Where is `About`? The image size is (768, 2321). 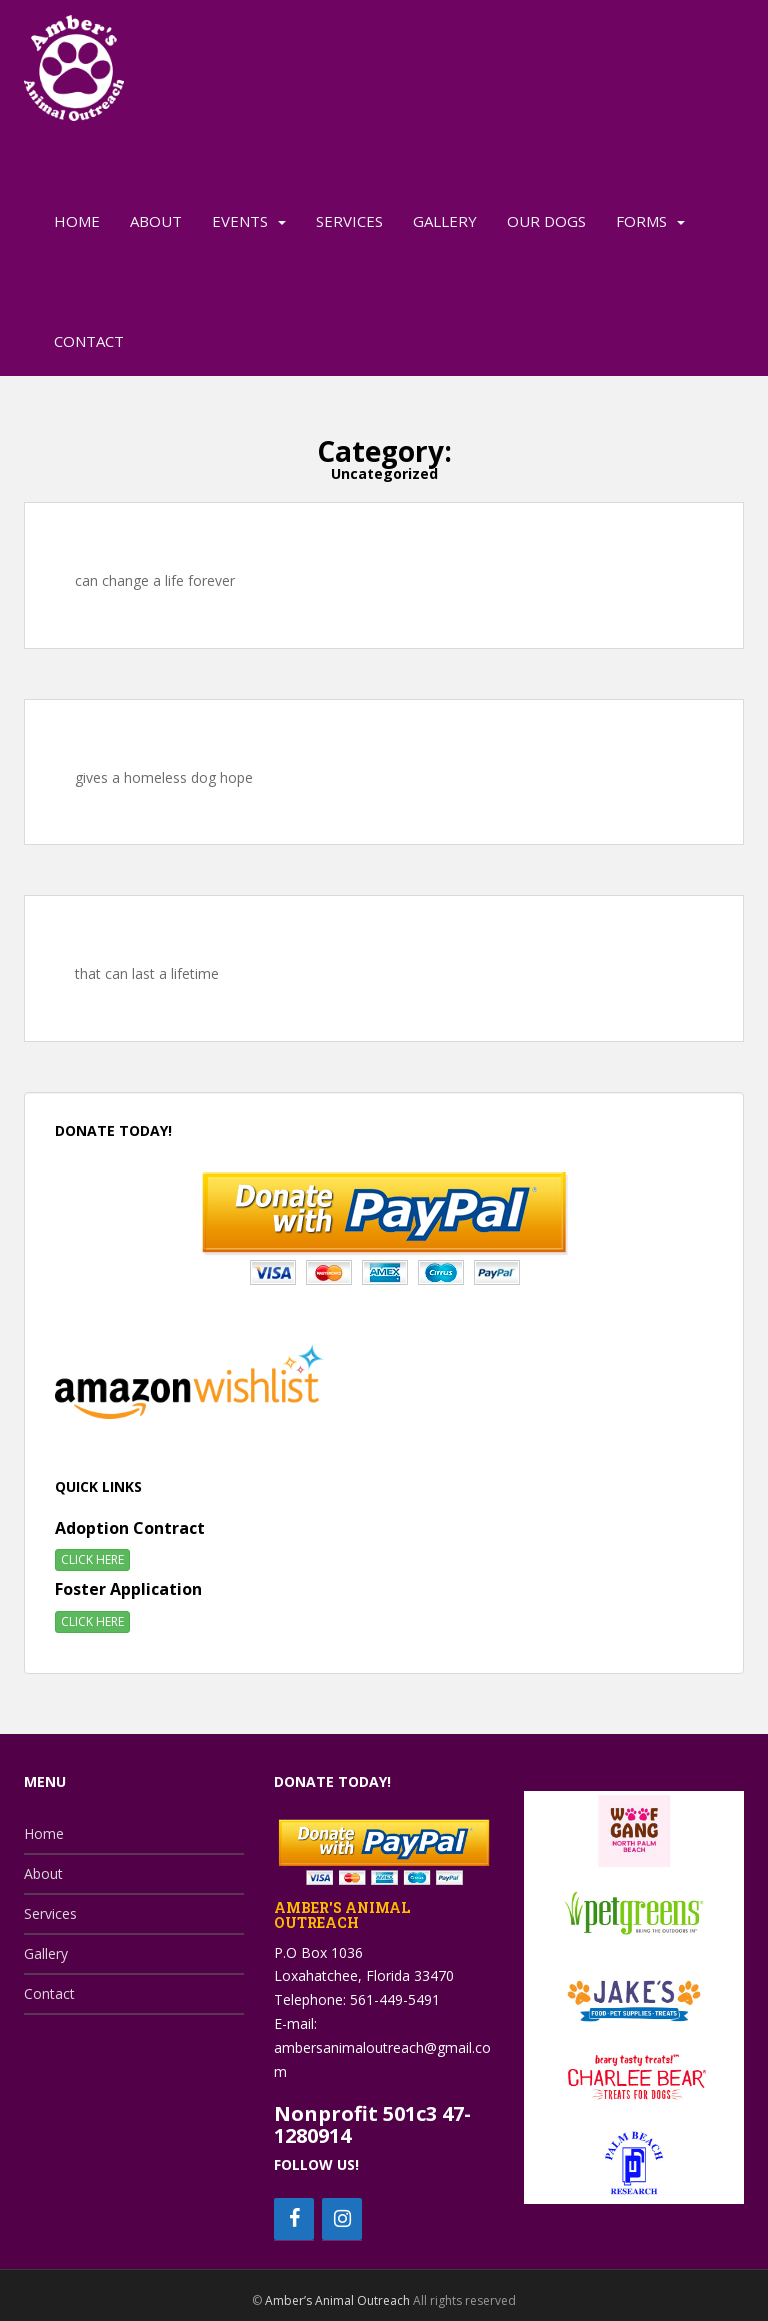 About is located at coordinates (156, 221).